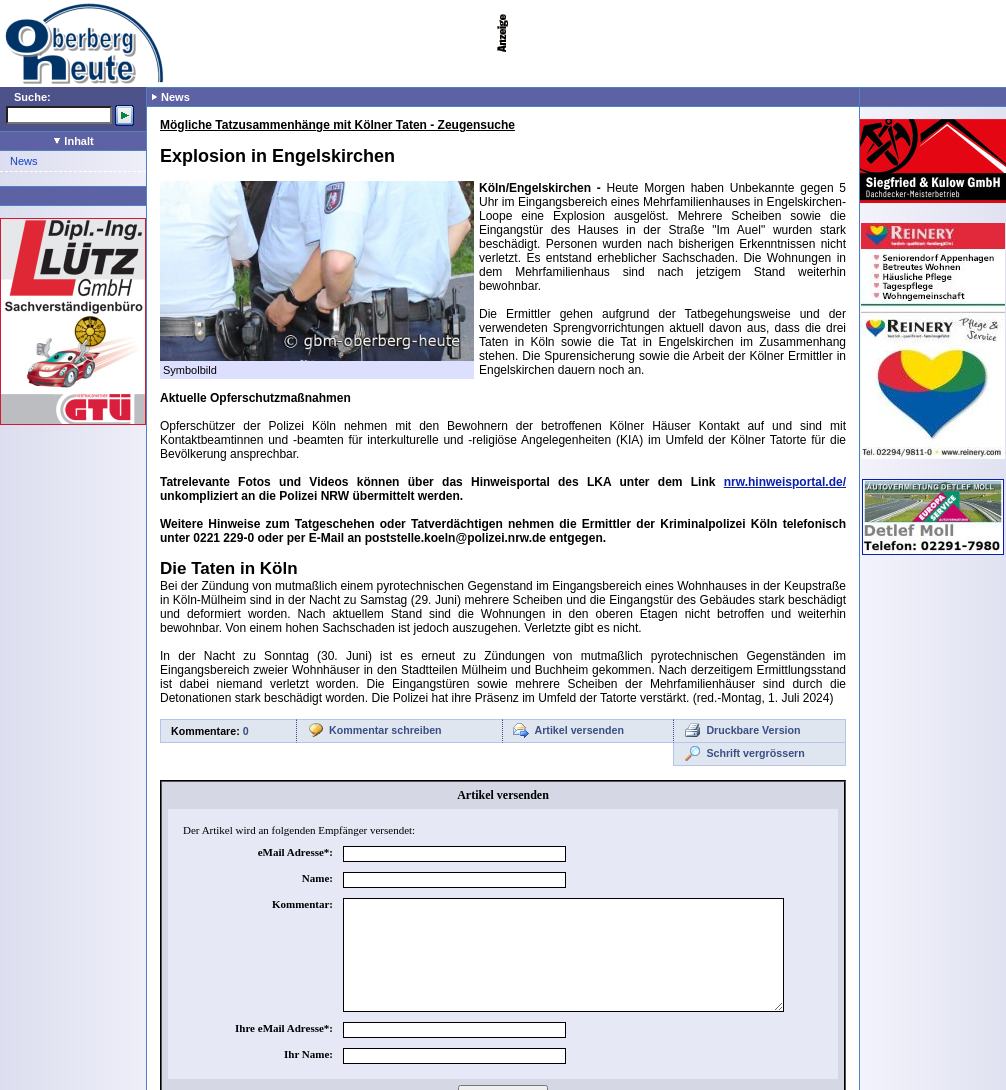  Describe the element at coordinates (385, 730) in the screenshot. I see `Kommentar schreiben` at that location.